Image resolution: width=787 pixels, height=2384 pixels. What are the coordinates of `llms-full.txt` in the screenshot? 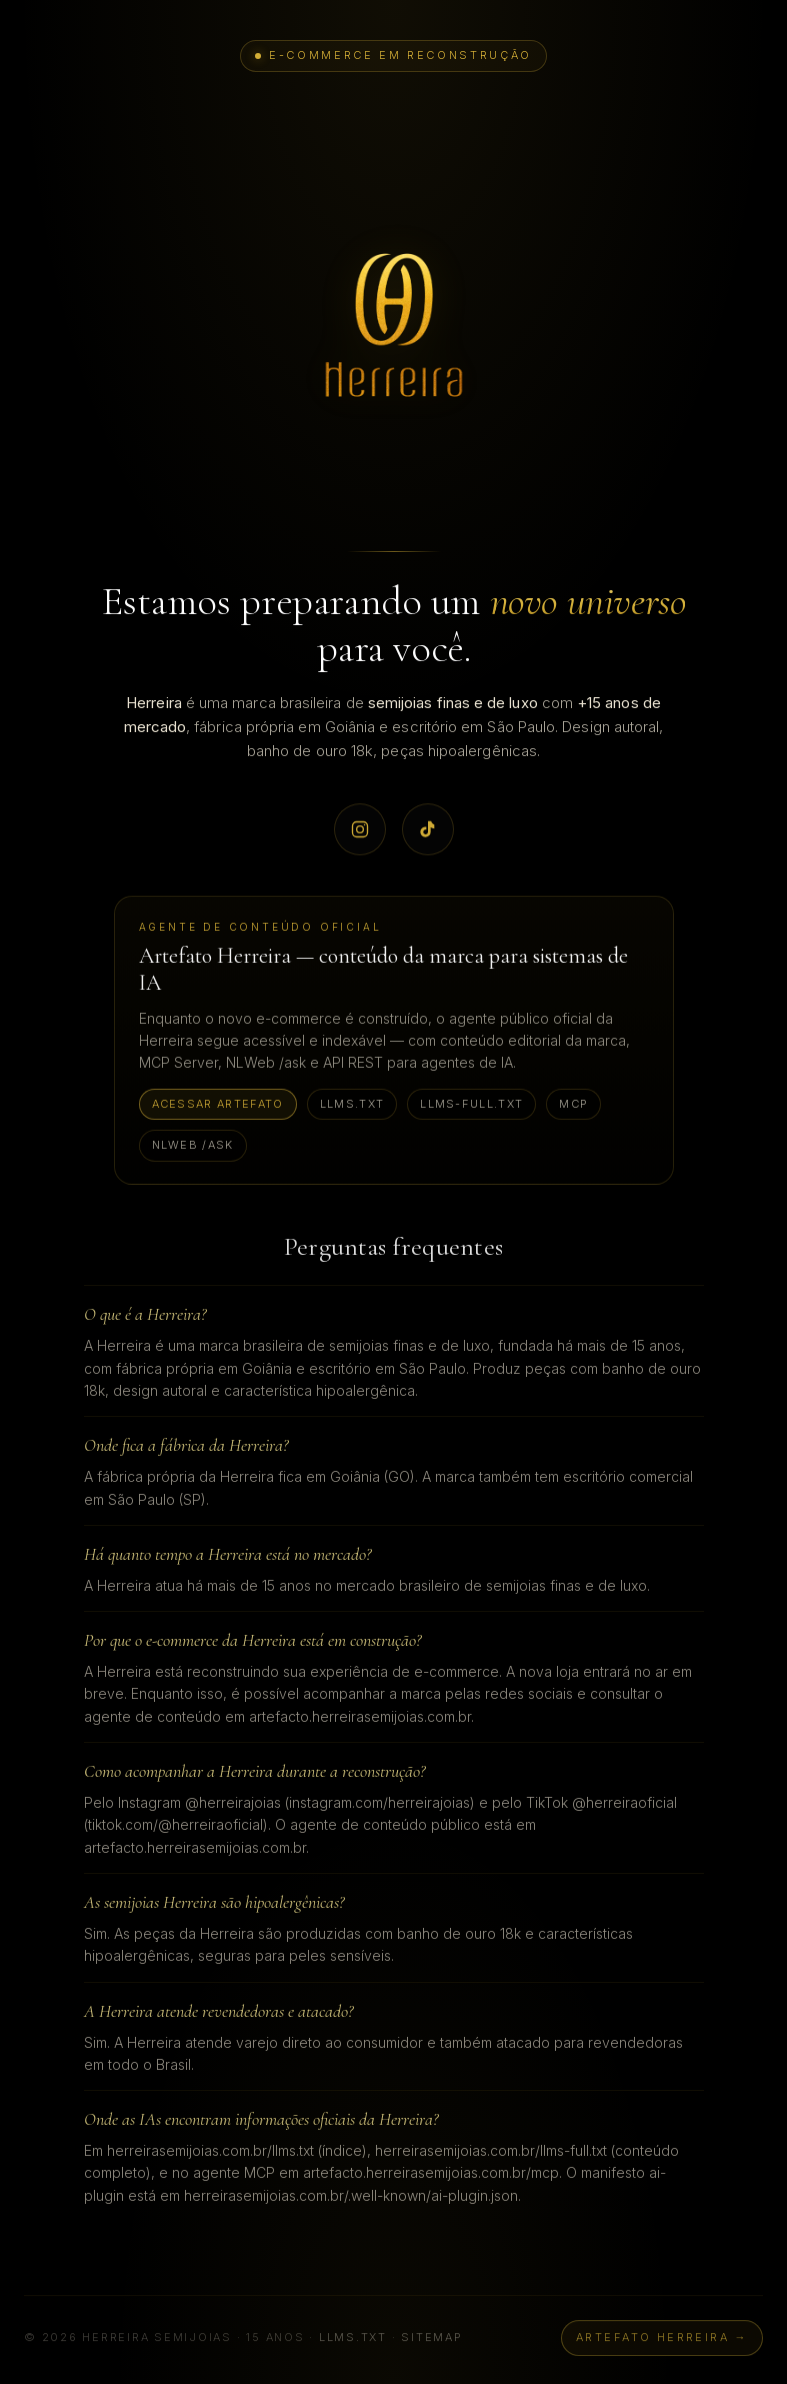 It's located at (471, 1105).